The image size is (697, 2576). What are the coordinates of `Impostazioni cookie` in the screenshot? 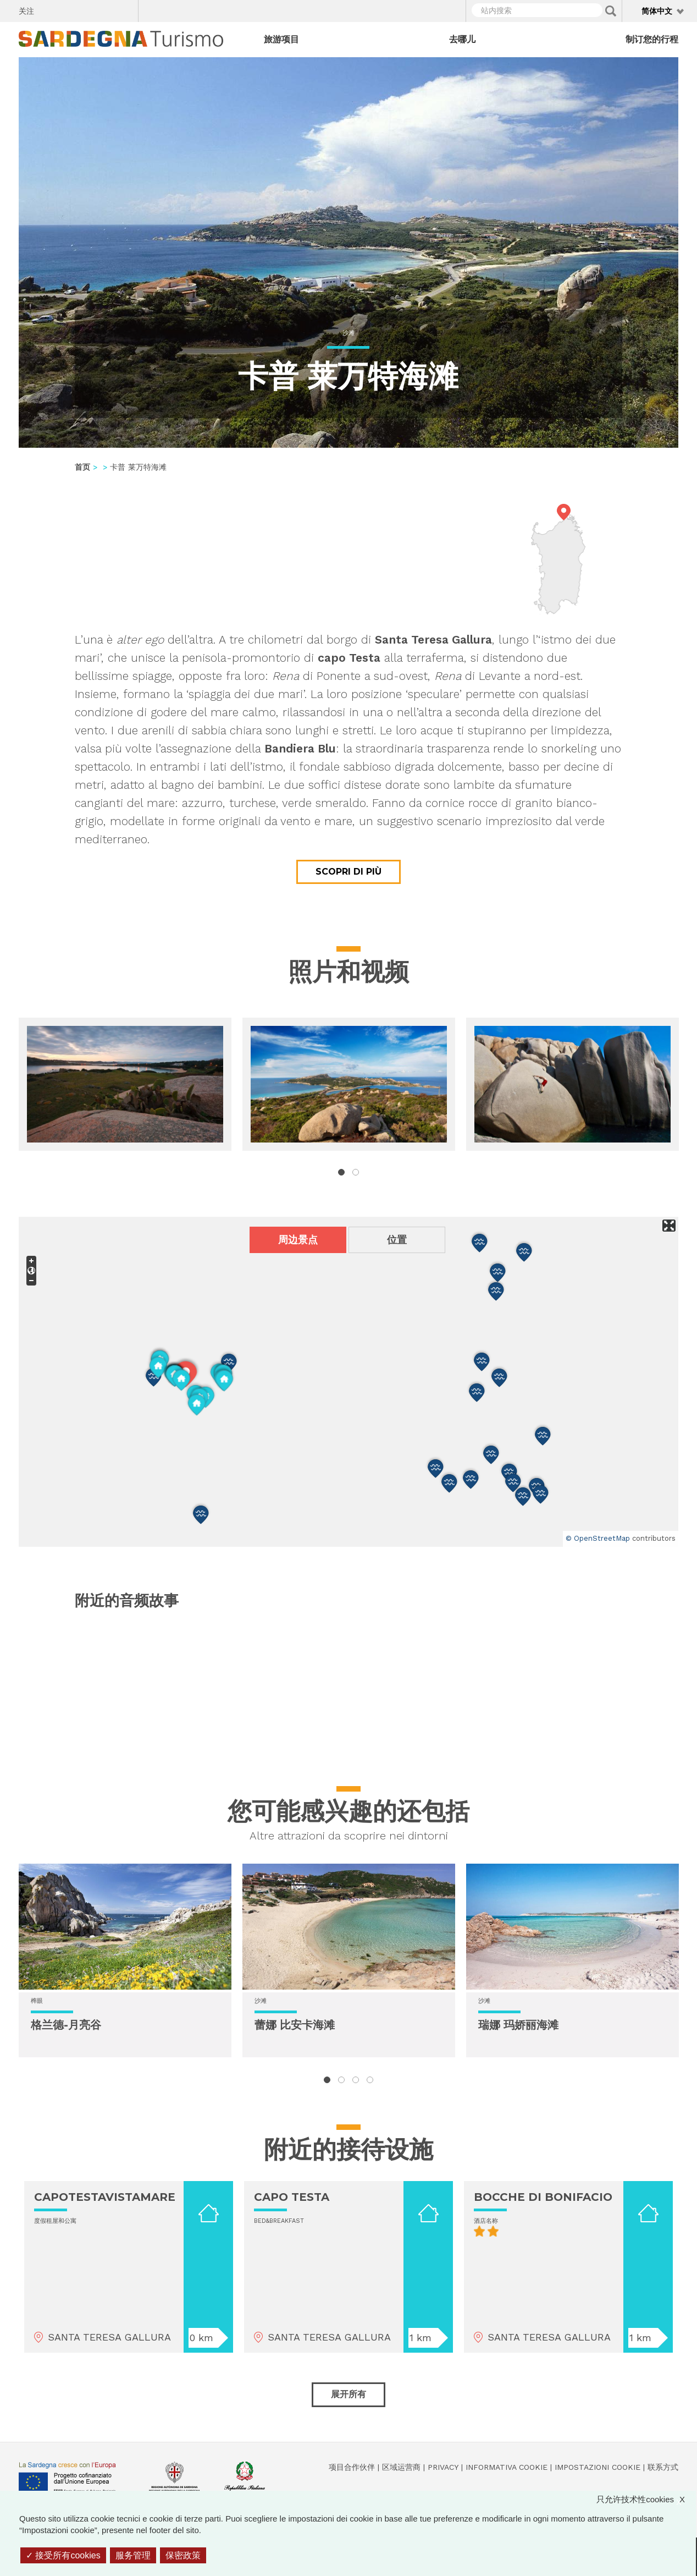 It's located at (597, 2467).